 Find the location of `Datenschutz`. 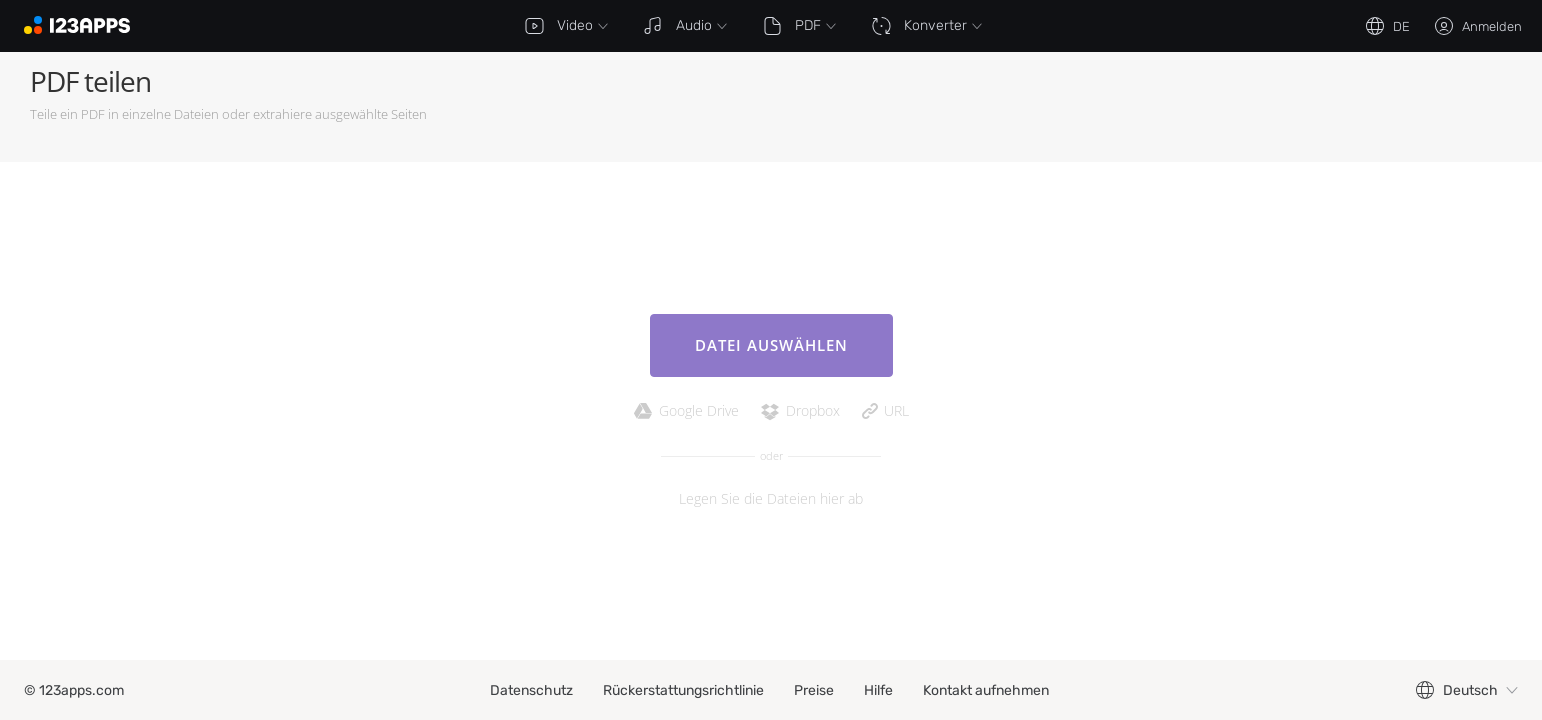

Datenschutz is located at coordinates (531, 690).